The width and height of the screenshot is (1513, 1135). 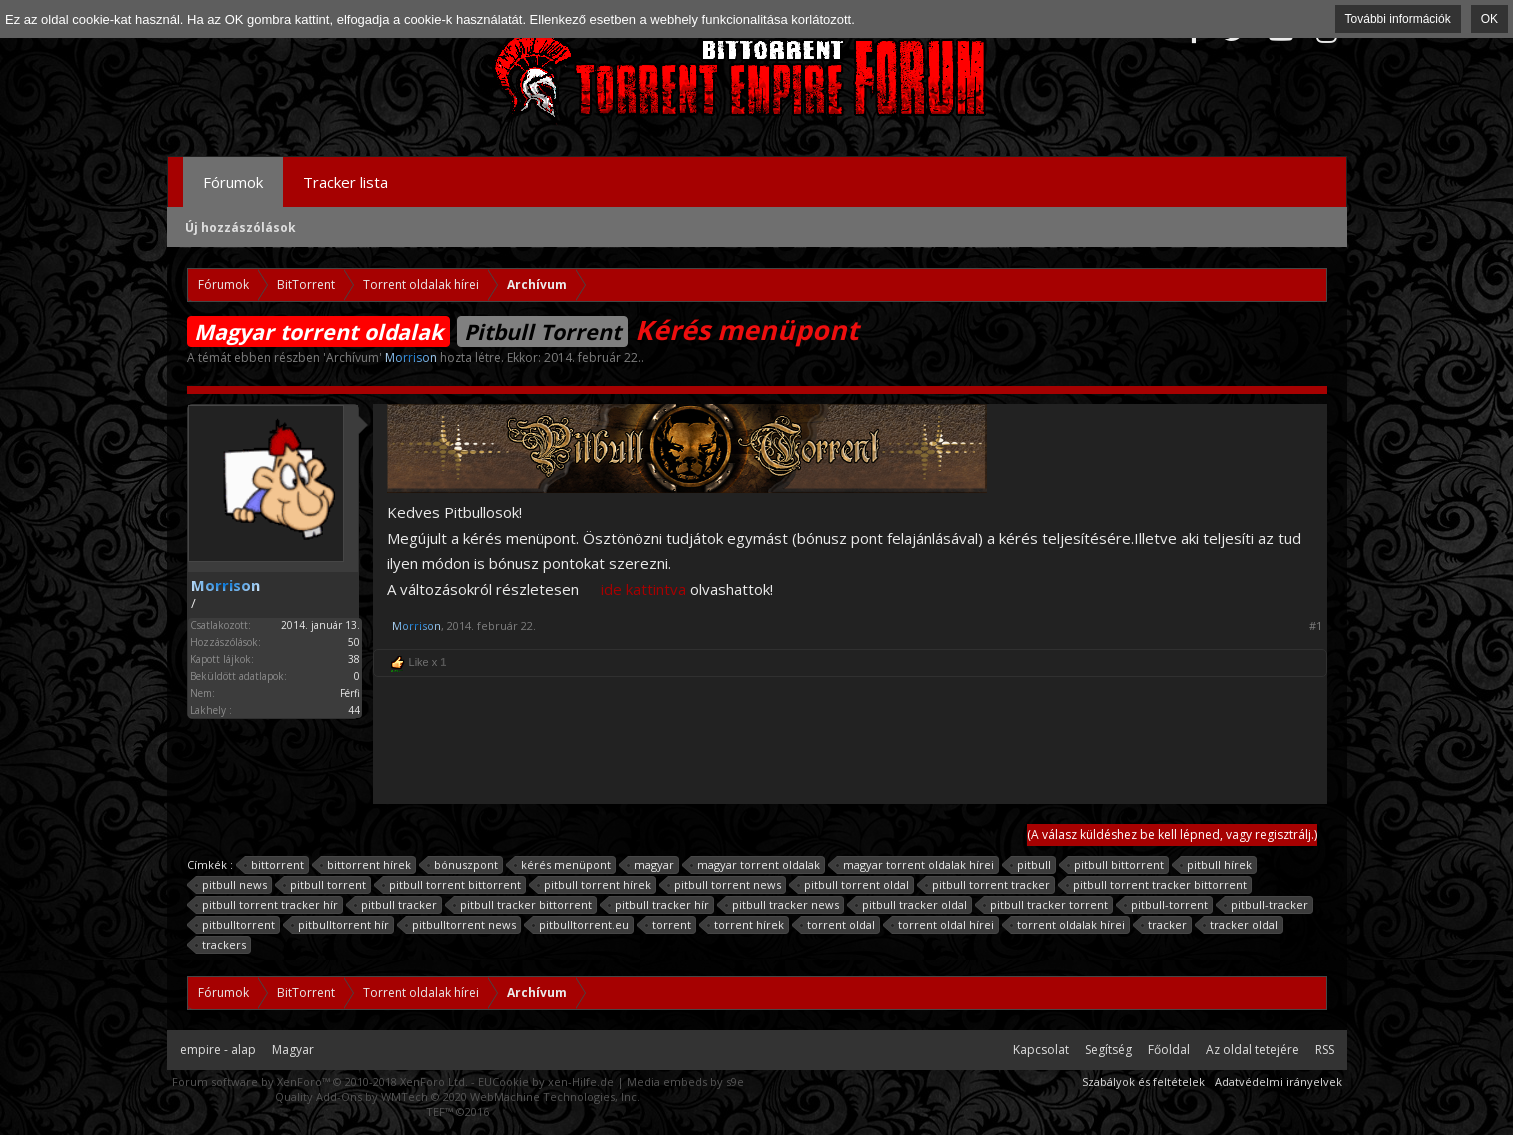 What do you see at coordinates (581, 925) in the screenshot?
I see `pitbulltorrent.eu` at bounding box center [581, 925].